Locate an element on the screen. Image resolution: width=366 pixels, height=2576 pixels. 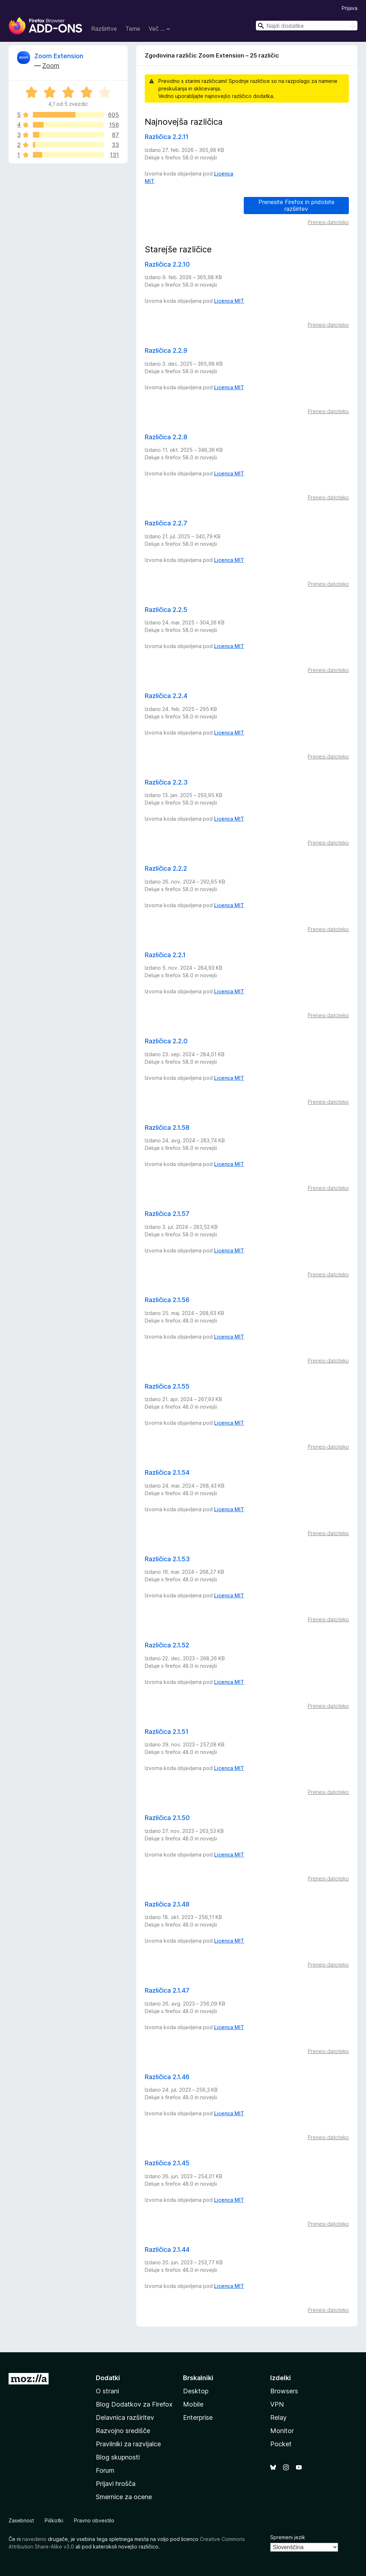
Relay is located at coordinates (278, 2417).